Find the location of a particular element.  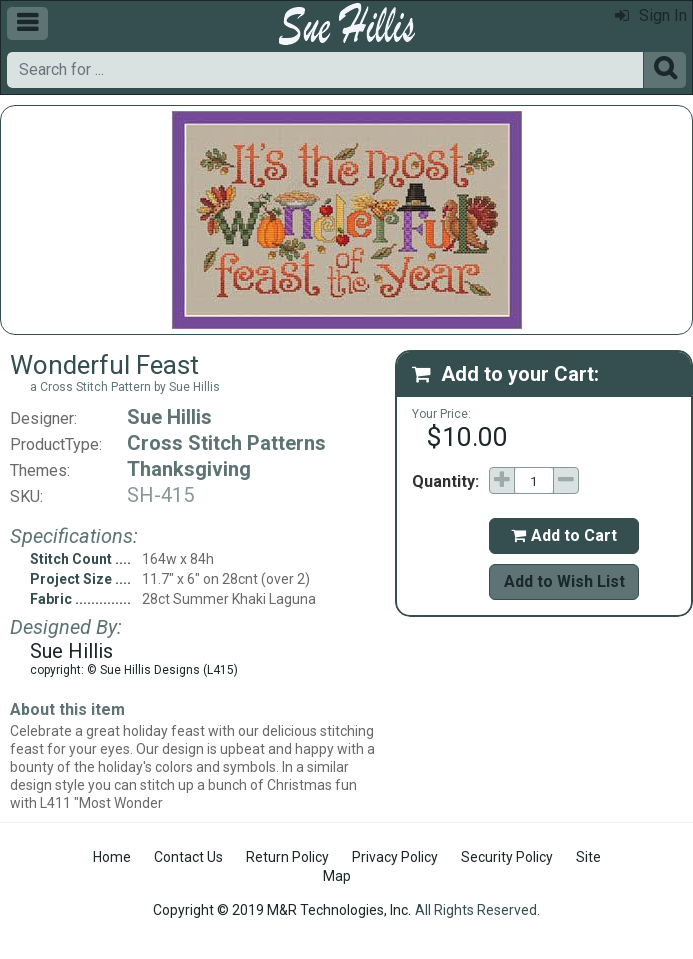

Contact Us is located at coordinates (188, 857).